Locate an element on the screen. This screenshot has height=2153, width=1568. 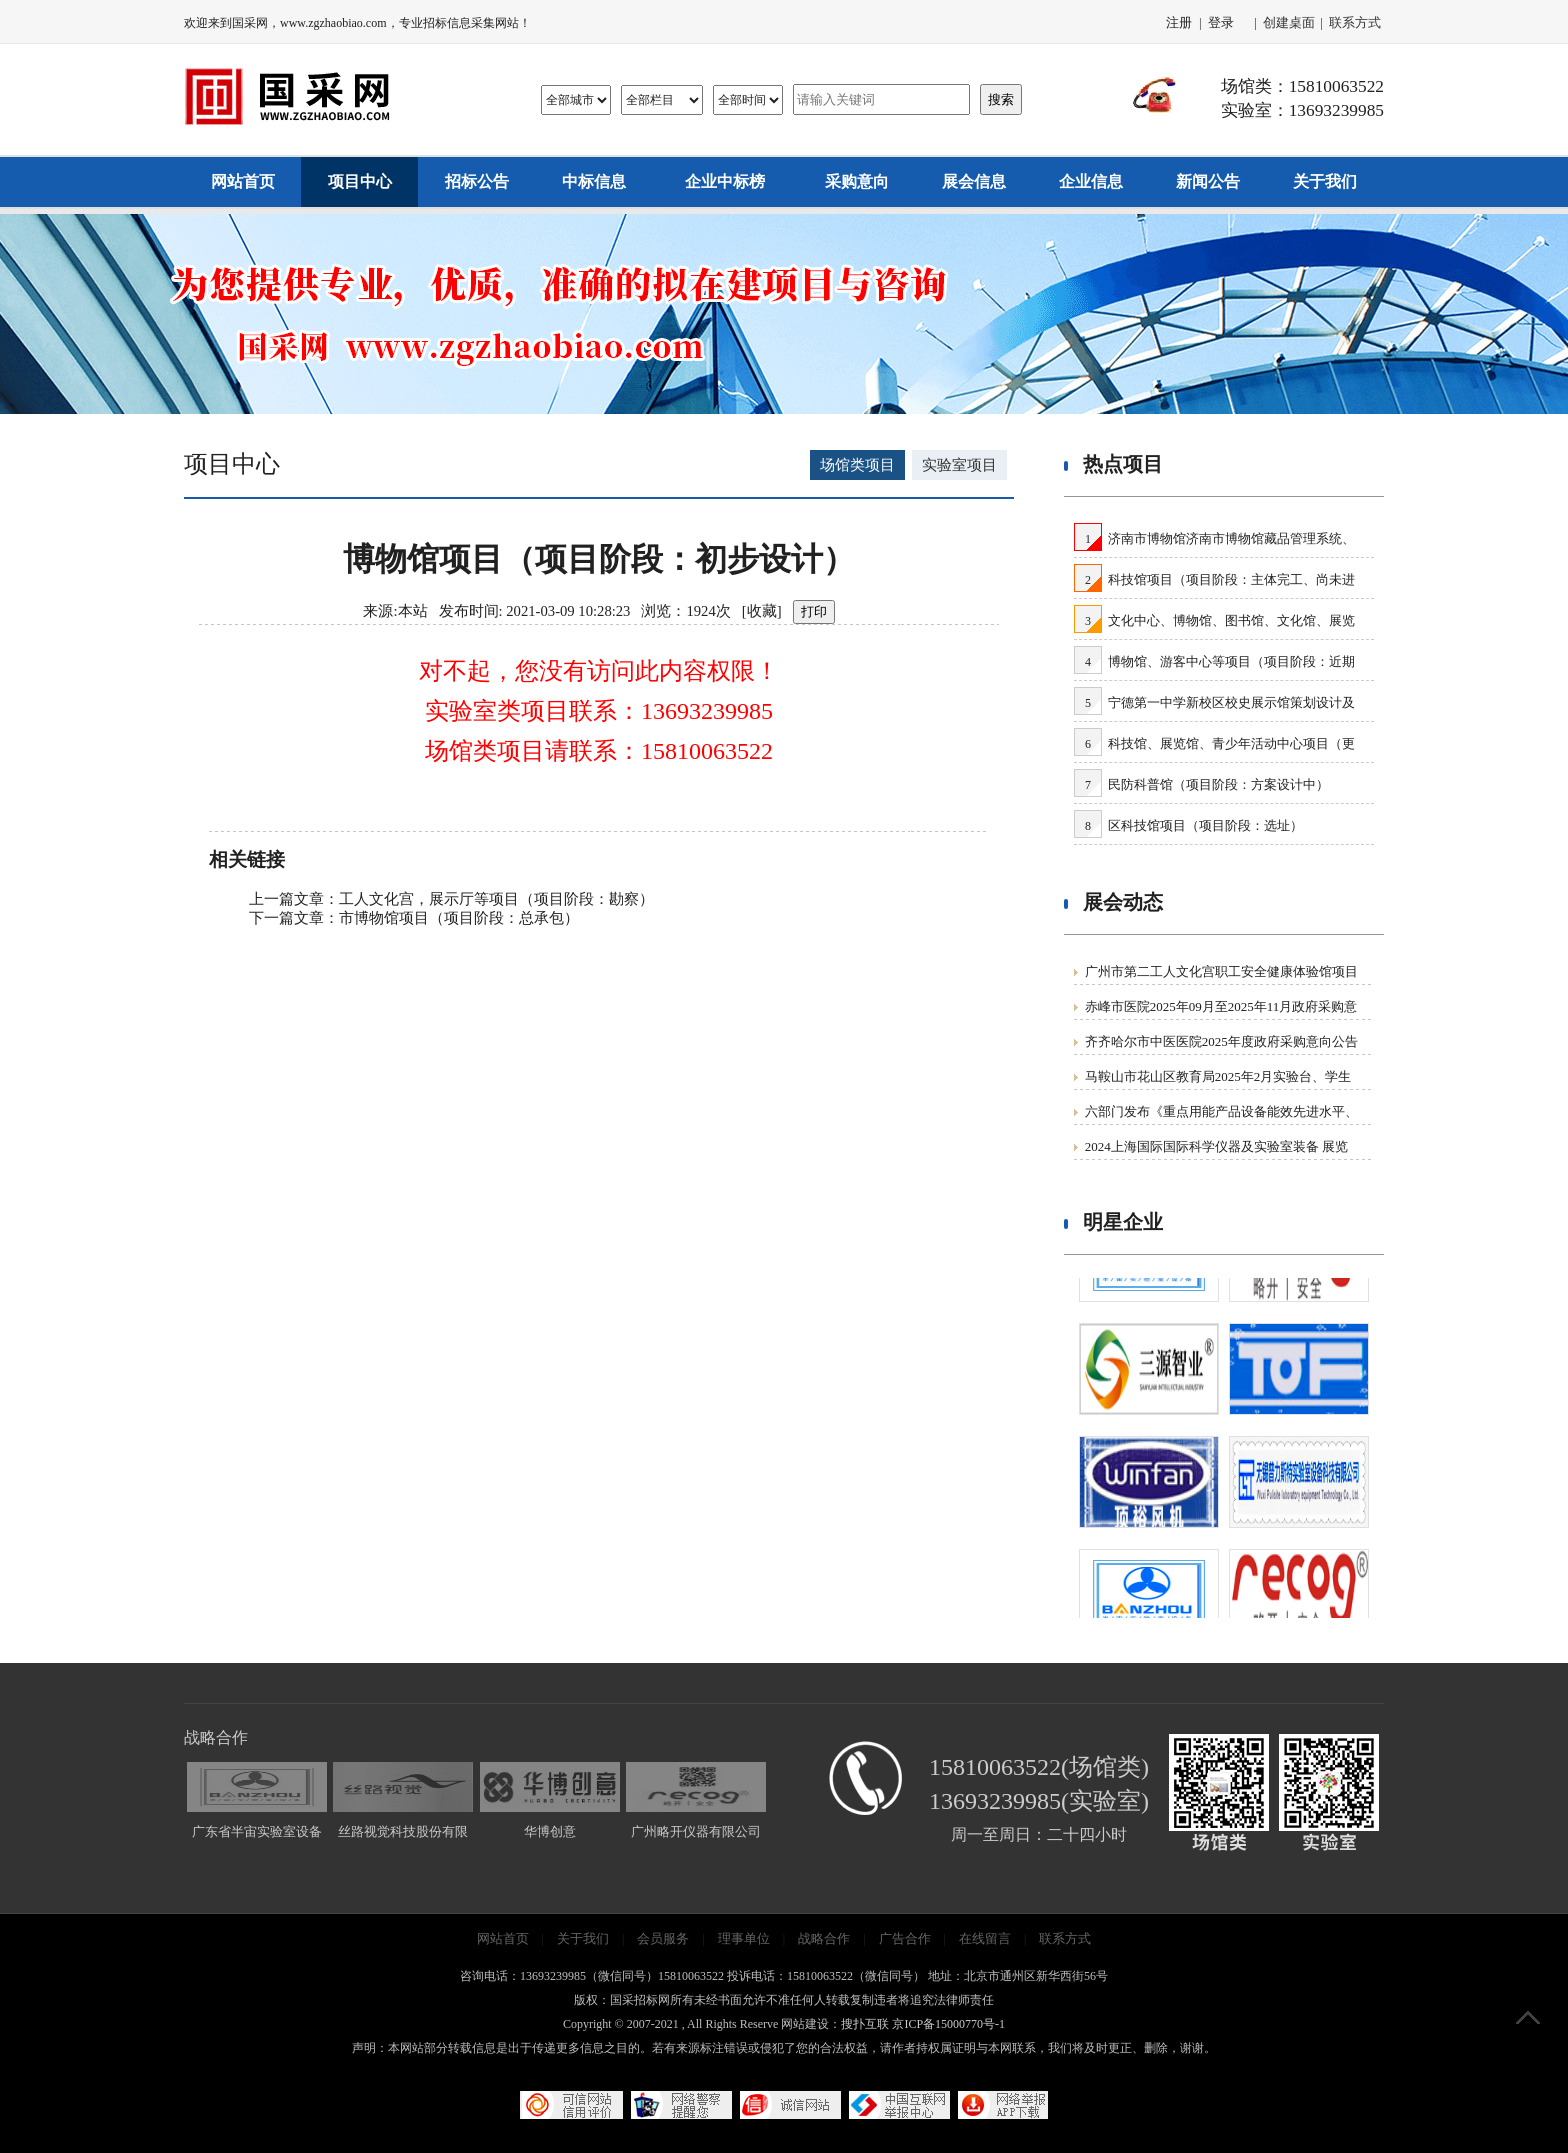
网站首页 is located at coordinates (243, 181).